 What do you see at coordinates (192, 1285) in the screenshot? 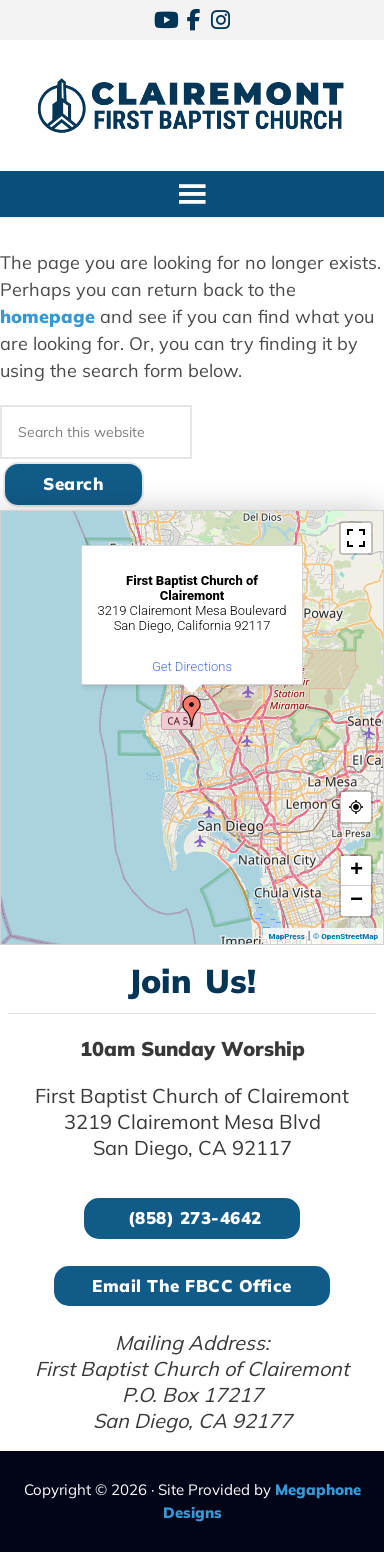
I see `Email the FBCC Office` at bounding box center [192, 1285].